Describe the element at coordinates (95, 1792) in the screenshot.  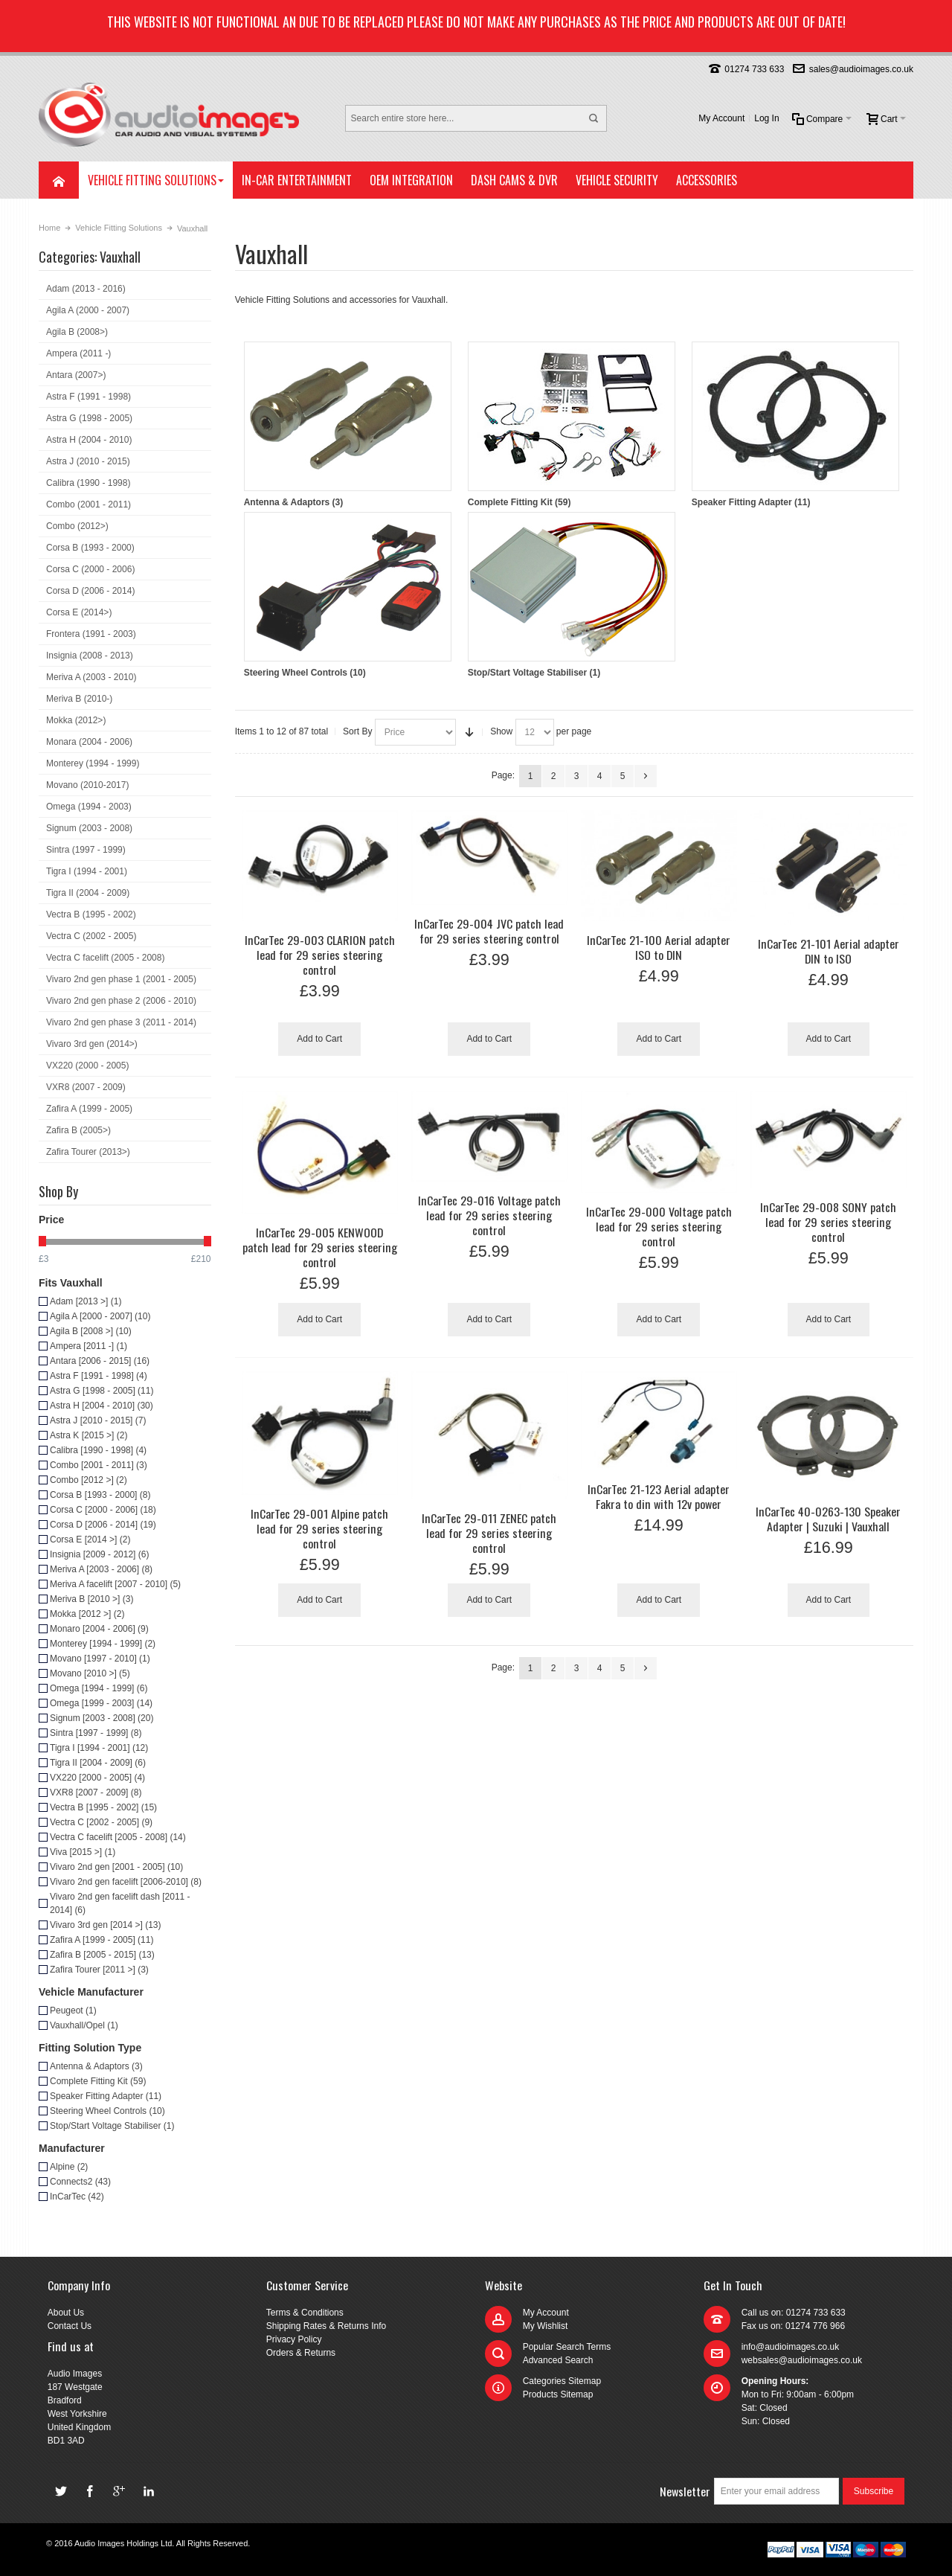
I see `VXR8 [2007 - 2009]` at that location.